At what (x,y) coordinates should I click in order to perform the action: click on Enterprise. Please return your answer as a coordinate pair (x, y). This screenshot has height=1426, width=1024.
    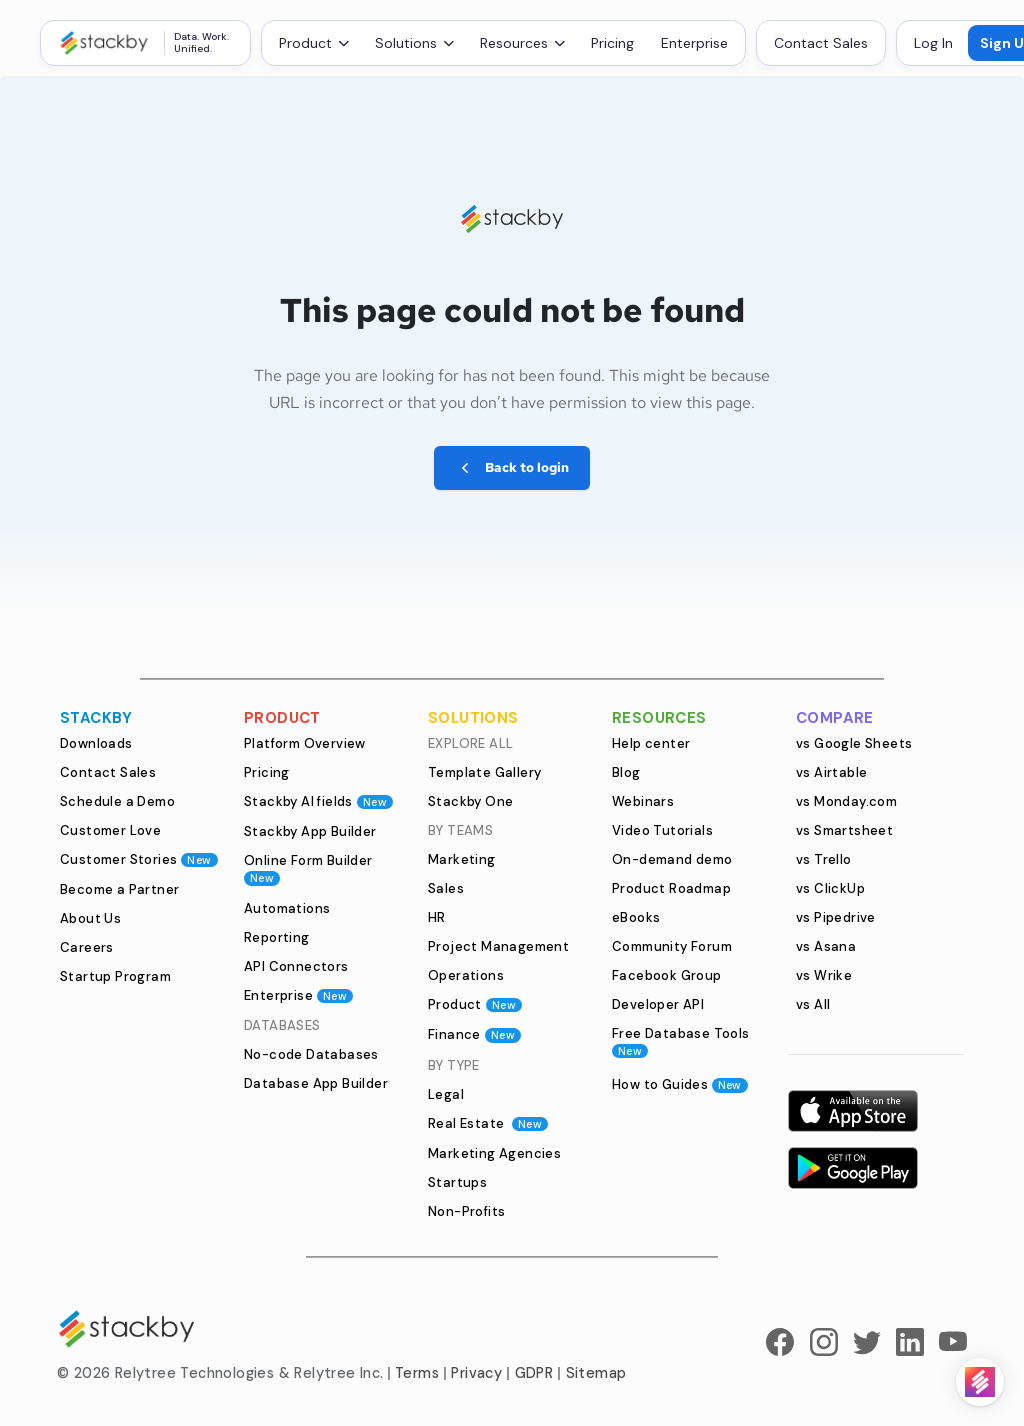
    Looking at the image, I should click on (694, 43).